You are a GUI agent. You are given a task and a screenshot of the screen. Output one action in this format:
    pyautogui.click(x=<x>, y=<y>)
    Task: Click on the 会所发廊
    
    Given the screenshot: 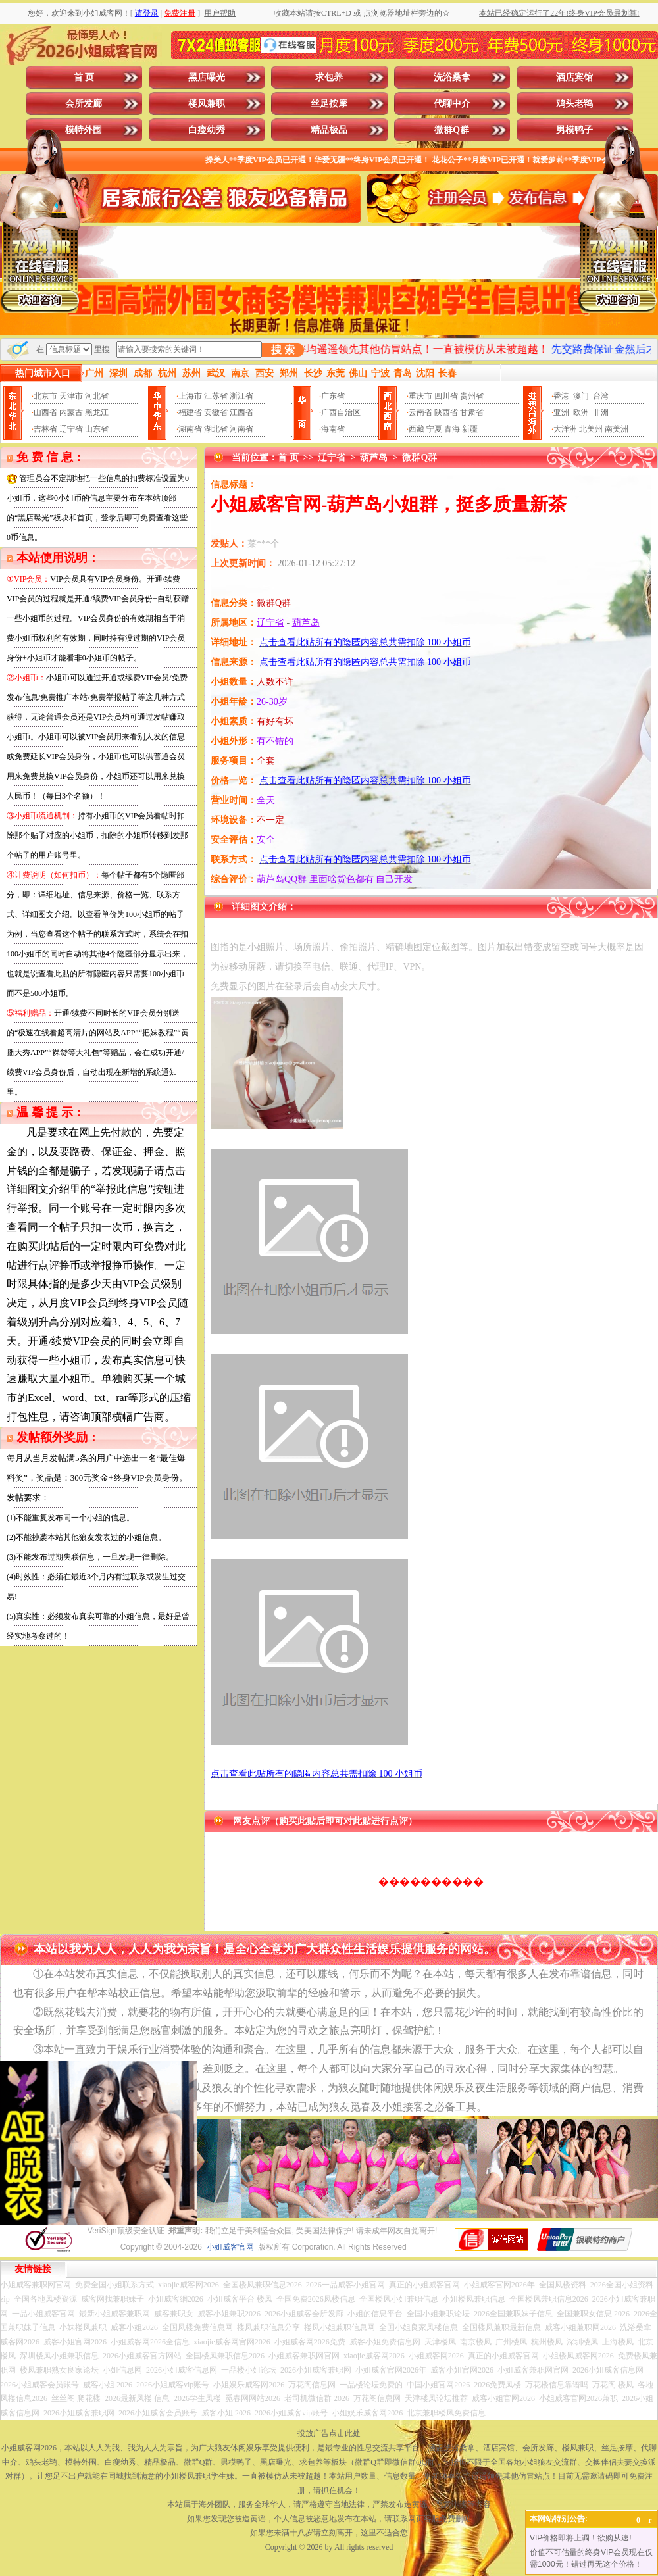 What is the action you would take?
    pyautogui.click(x=83, y=104)
    